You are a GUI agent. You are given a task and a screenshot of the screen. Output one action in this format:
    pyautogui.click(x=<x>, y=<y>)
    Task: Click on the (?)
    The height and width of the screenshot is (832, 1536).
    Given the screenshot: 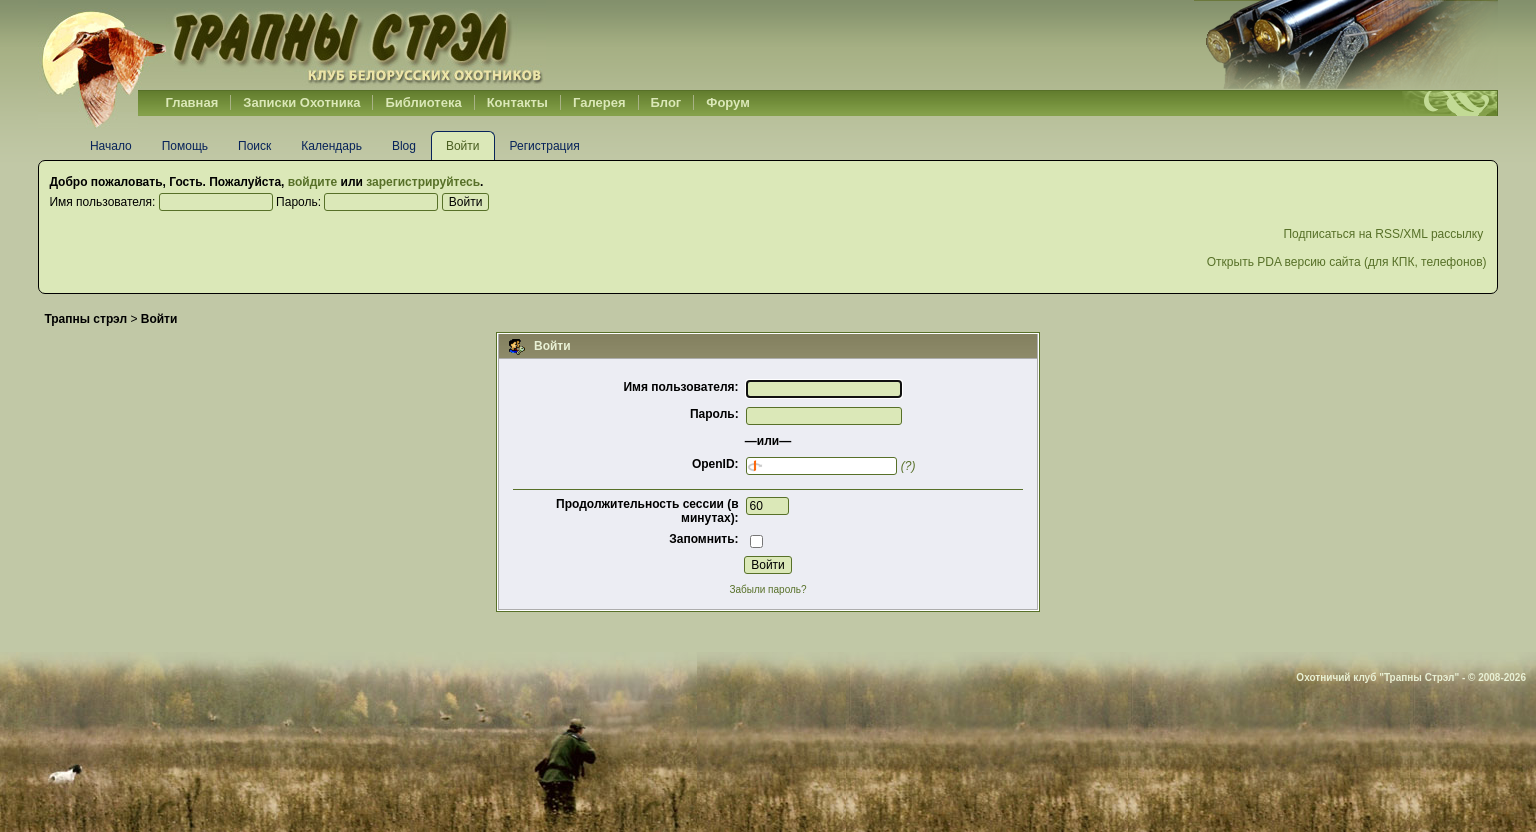 What is the action you would take?
    pyautogui.click(x=908, y=466)
    